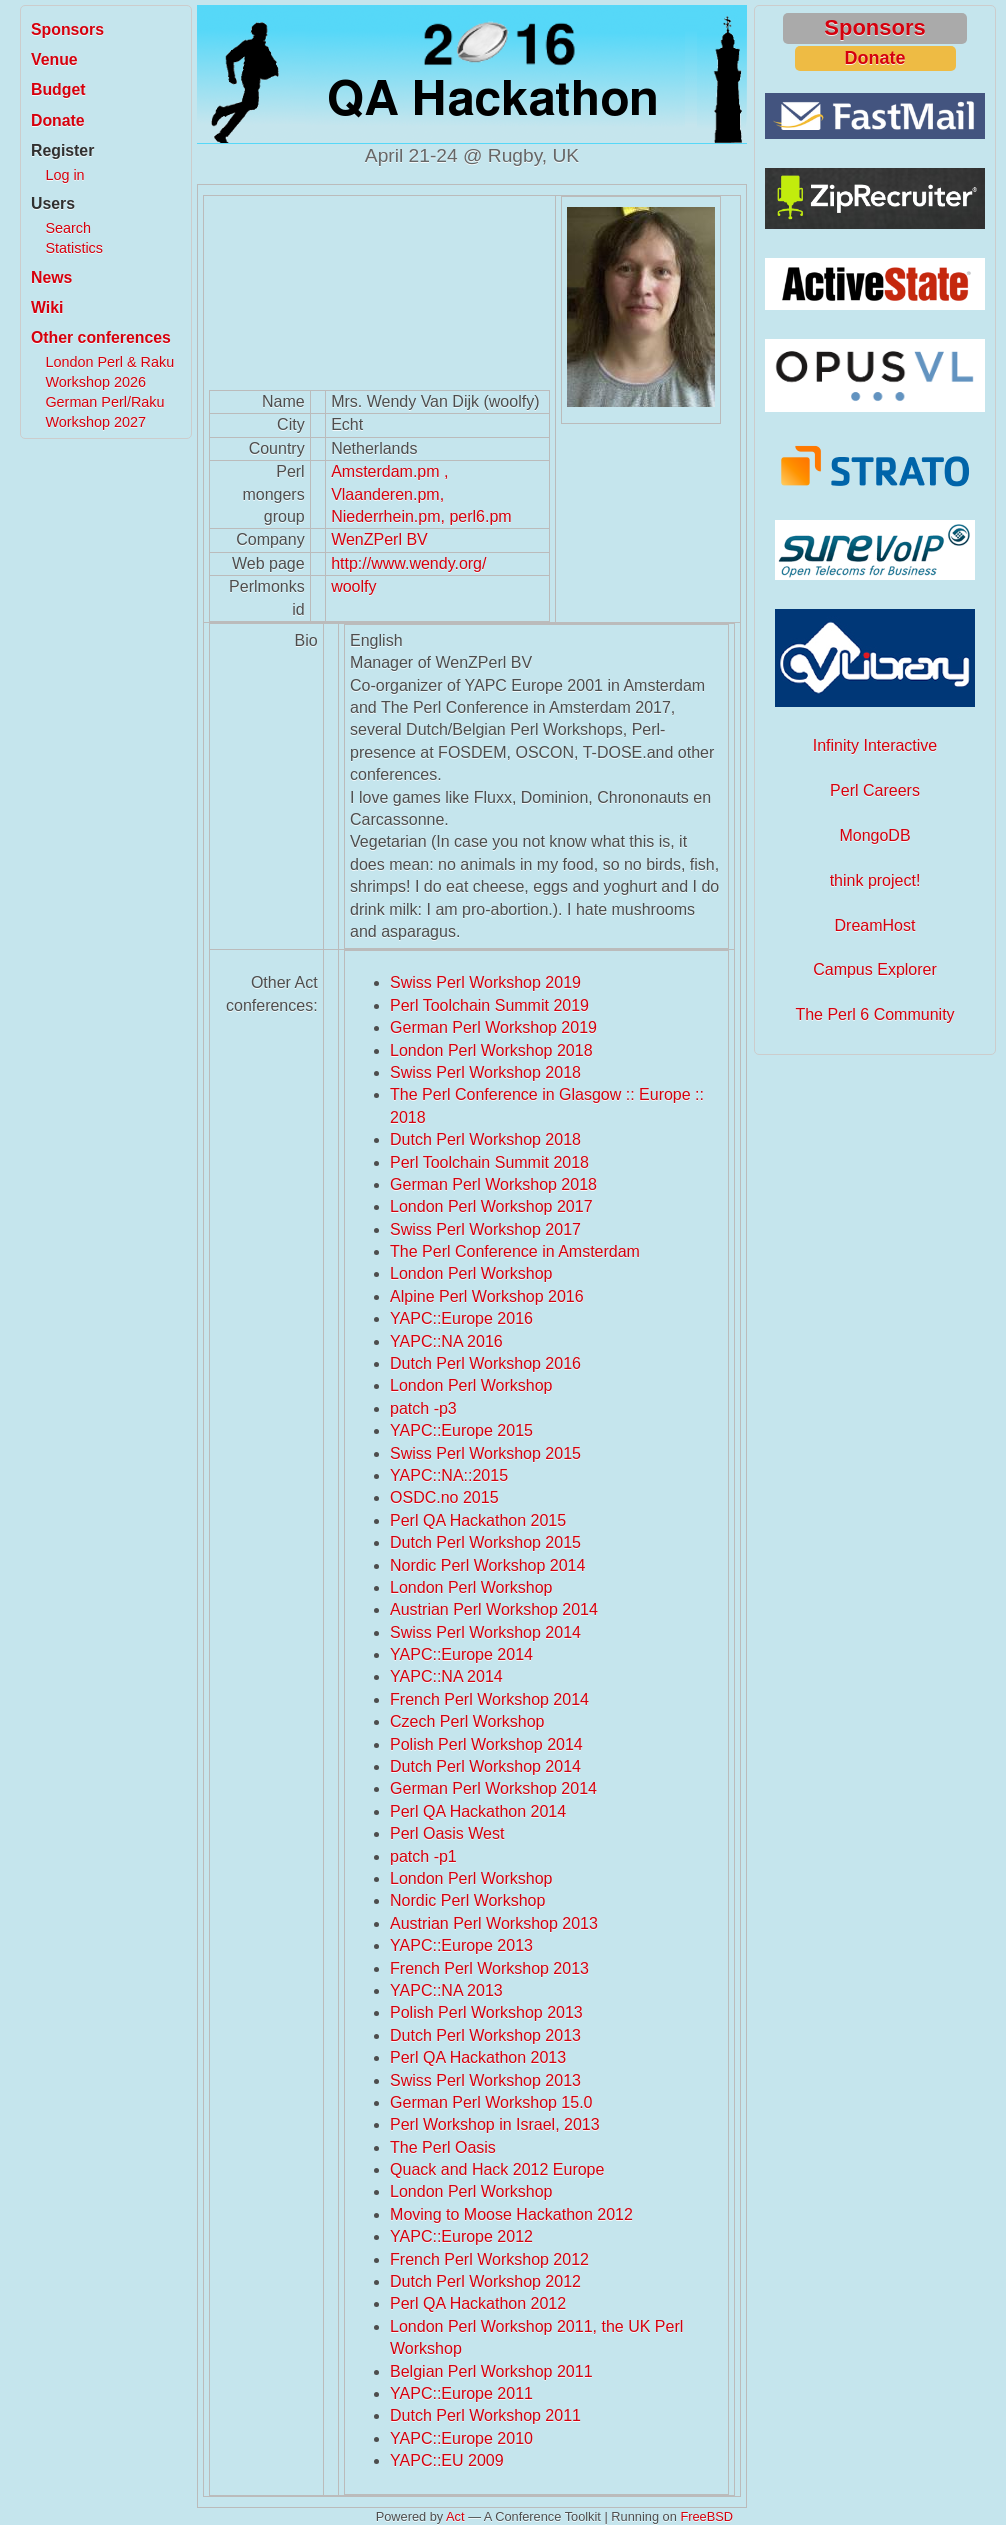  I want to click on YAPC::Europe 2016, so click(461, 1318).